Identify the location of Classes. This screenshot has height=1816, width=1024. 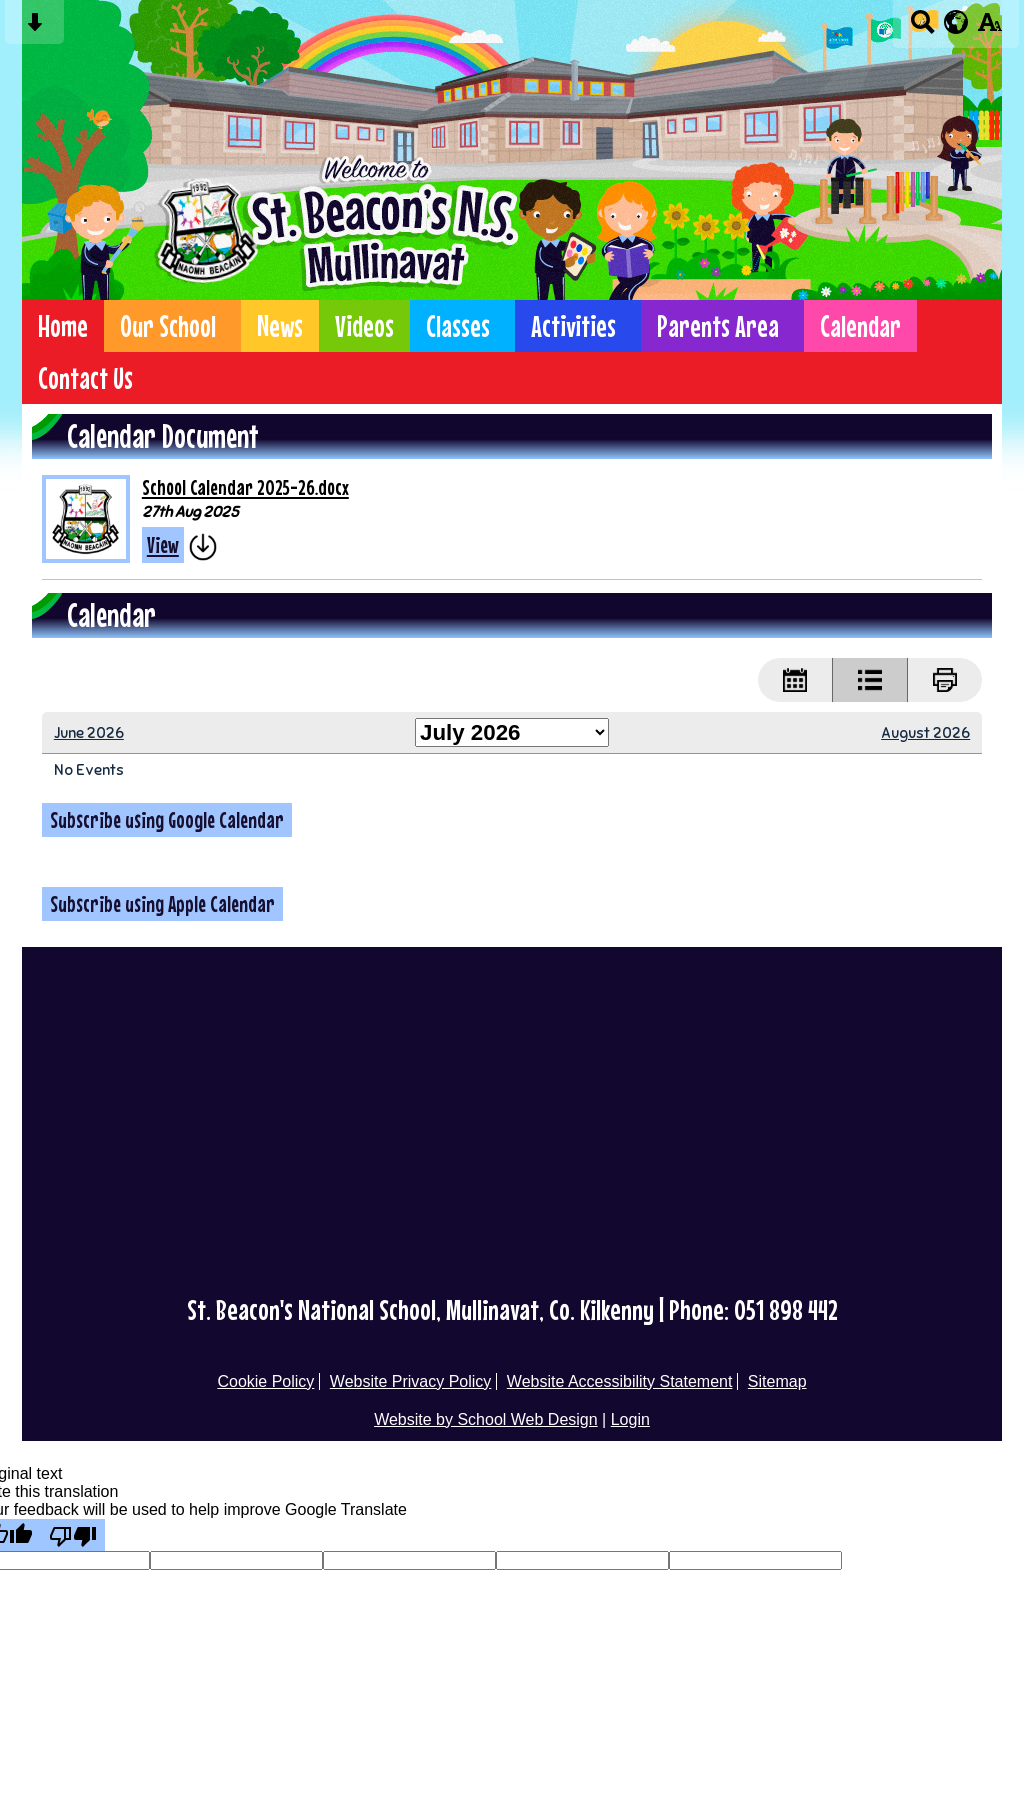
(458, 326).